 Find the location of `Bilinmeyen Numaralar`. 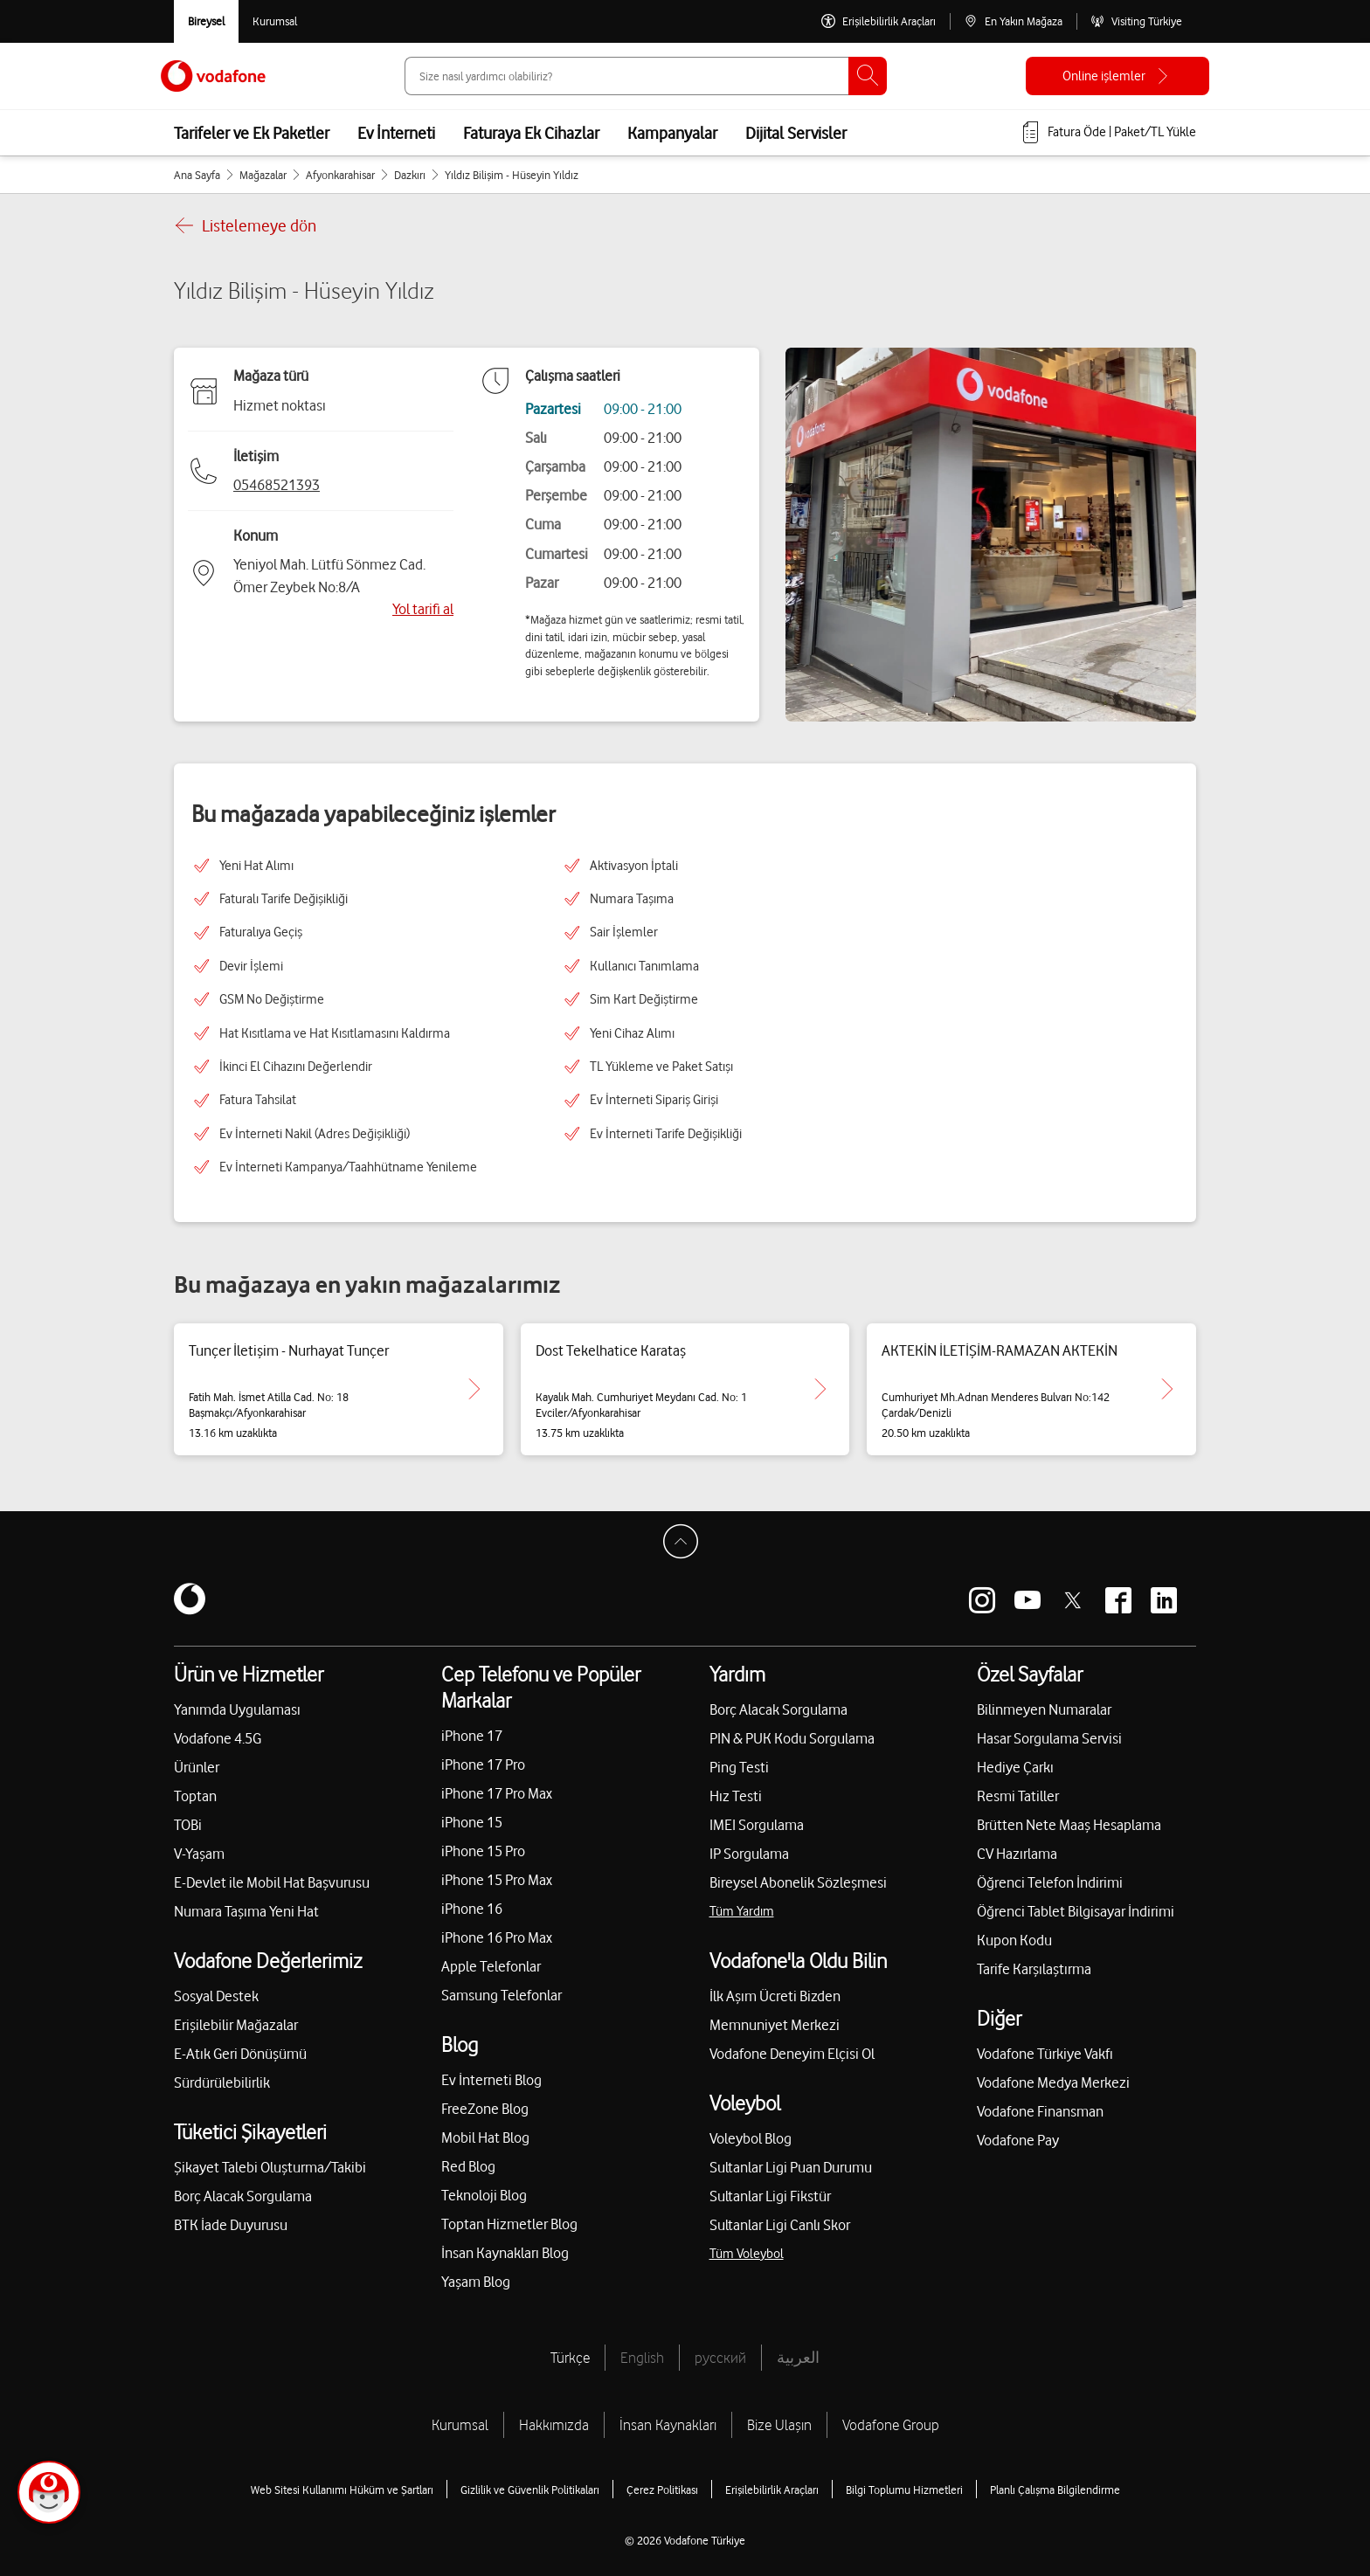

Bilinmeyen Numaralar is located at coordinates (1044, 1709).